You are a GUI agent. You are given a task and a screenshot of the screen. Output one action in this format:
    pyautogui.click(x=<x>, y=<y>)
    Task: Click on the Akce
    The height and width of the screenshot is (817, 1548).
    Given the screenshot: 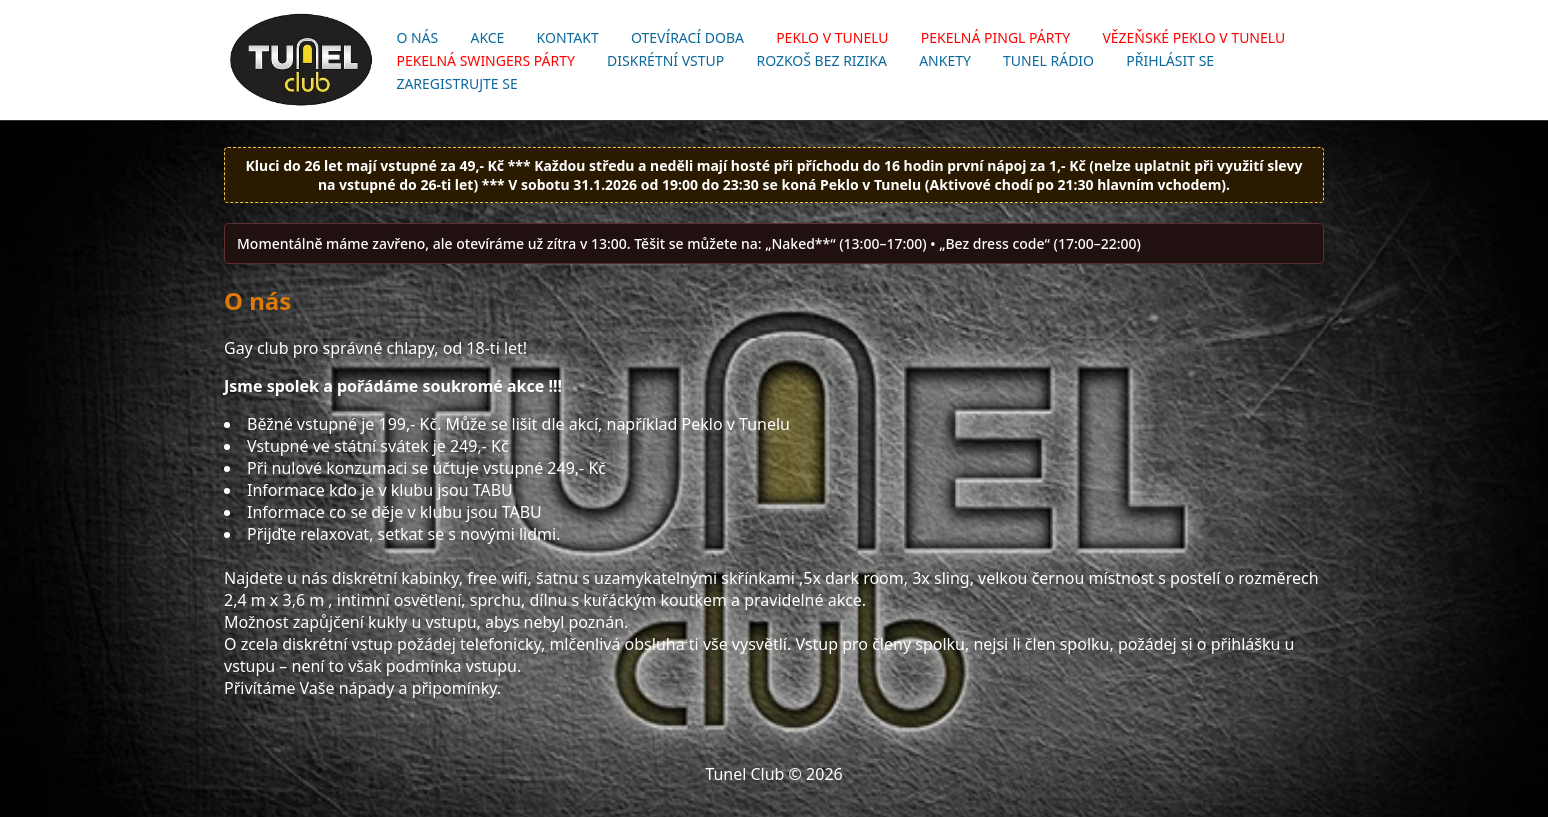 What is the action you would take?
    pyautogui.click(x=487, y=37)
    